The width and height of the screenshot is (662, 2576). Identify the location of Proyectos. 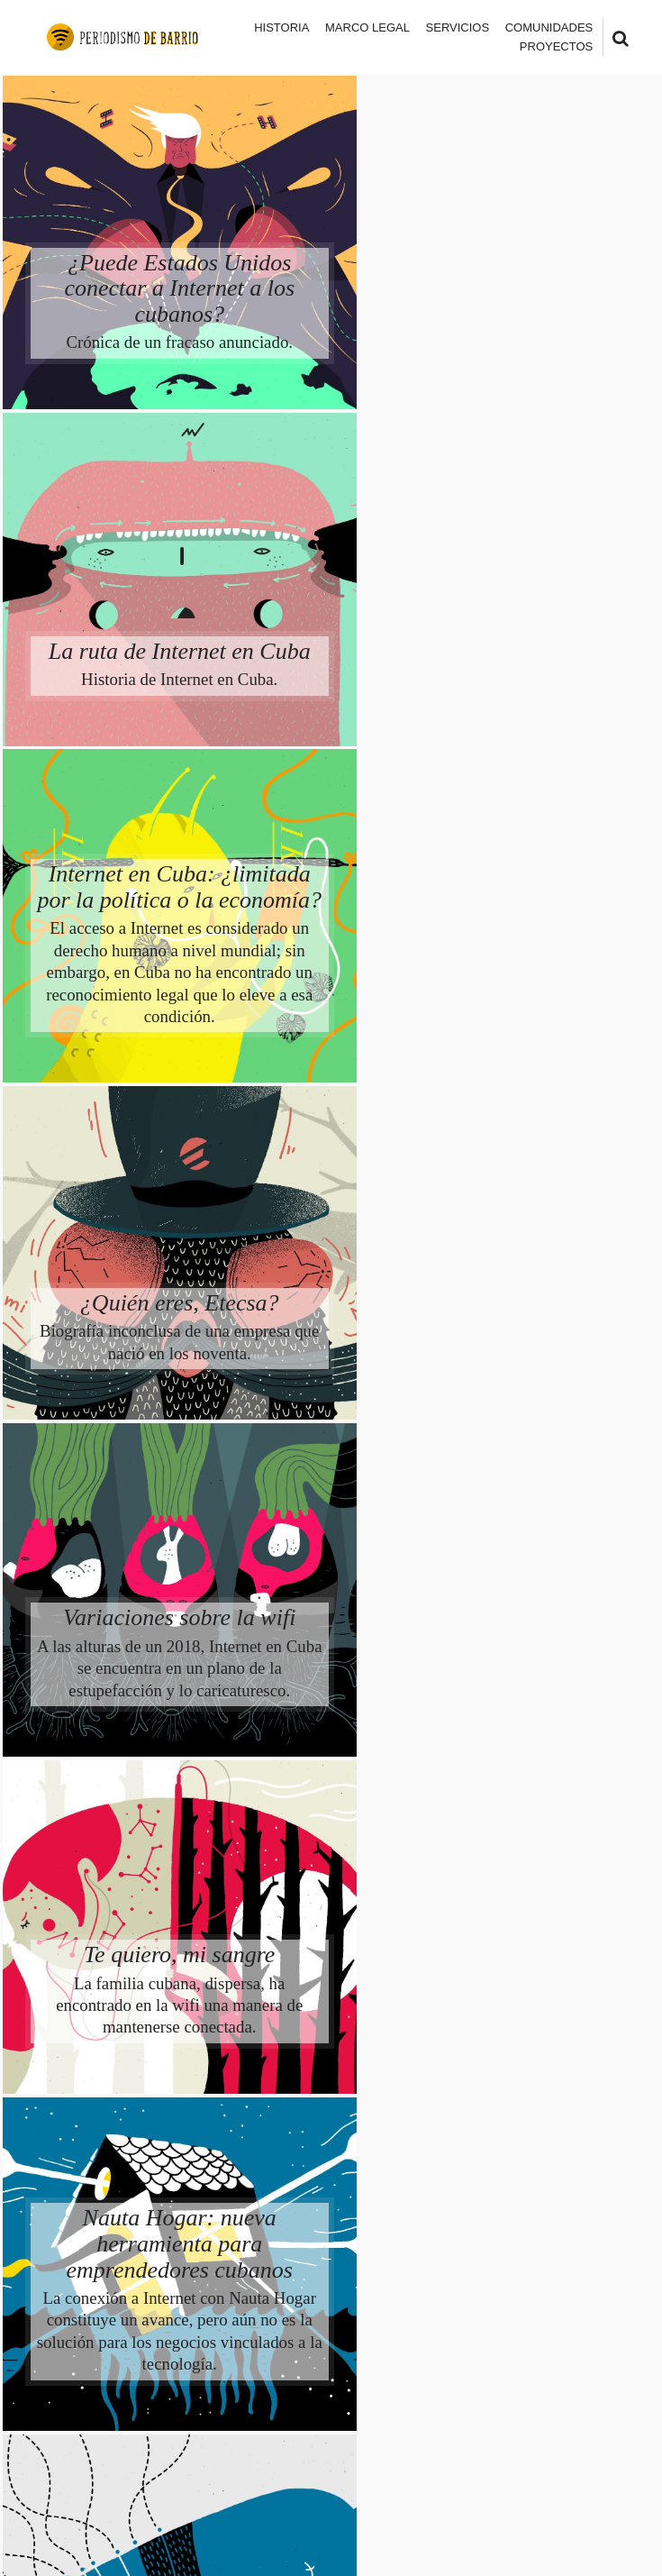
(556, 46).